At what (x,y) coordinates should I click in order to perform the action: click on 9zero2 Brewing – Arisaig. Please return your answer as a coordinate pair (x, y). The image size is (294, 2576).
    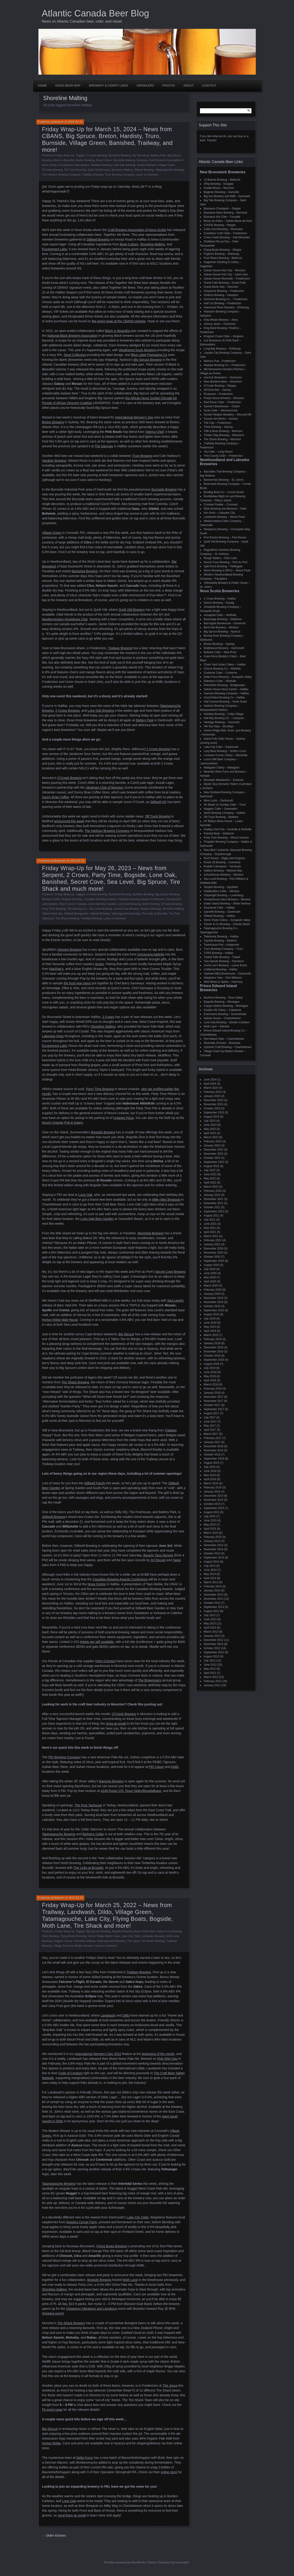
    Looking at the image, I should click on (219, 602).